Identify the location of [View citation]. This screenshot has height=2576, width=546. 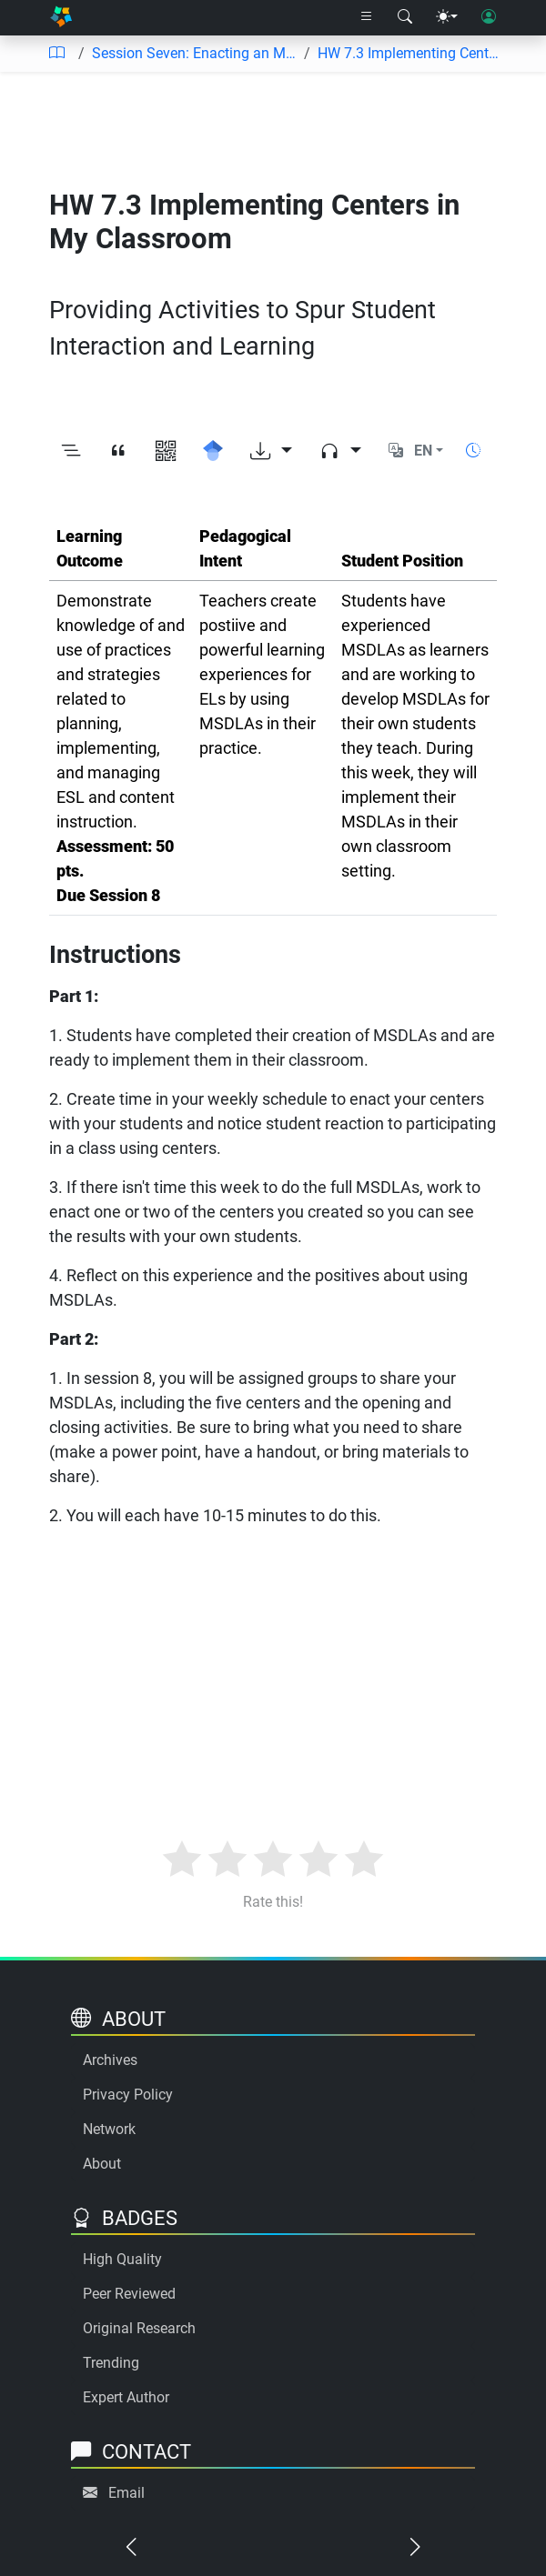
(118, 451).